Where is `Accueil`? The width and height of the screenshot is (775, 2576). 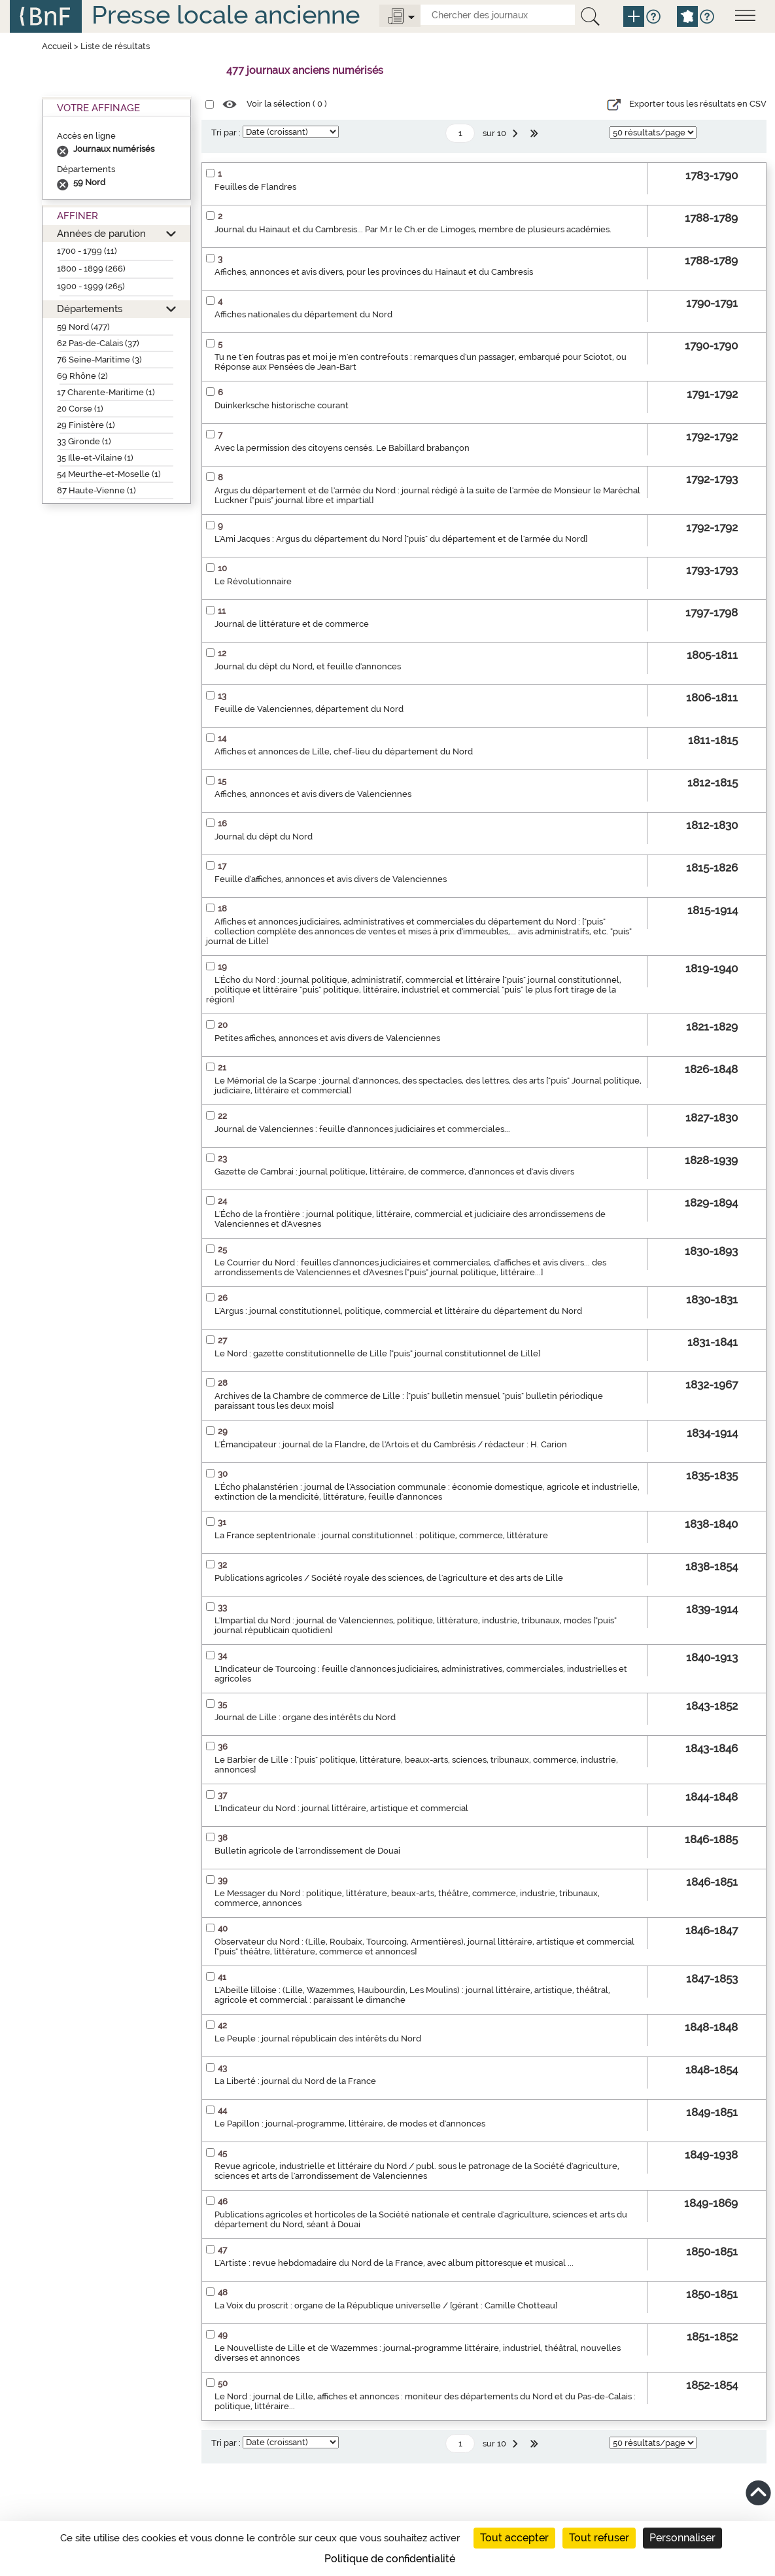
Accueil is located at coordinates (57, 46).